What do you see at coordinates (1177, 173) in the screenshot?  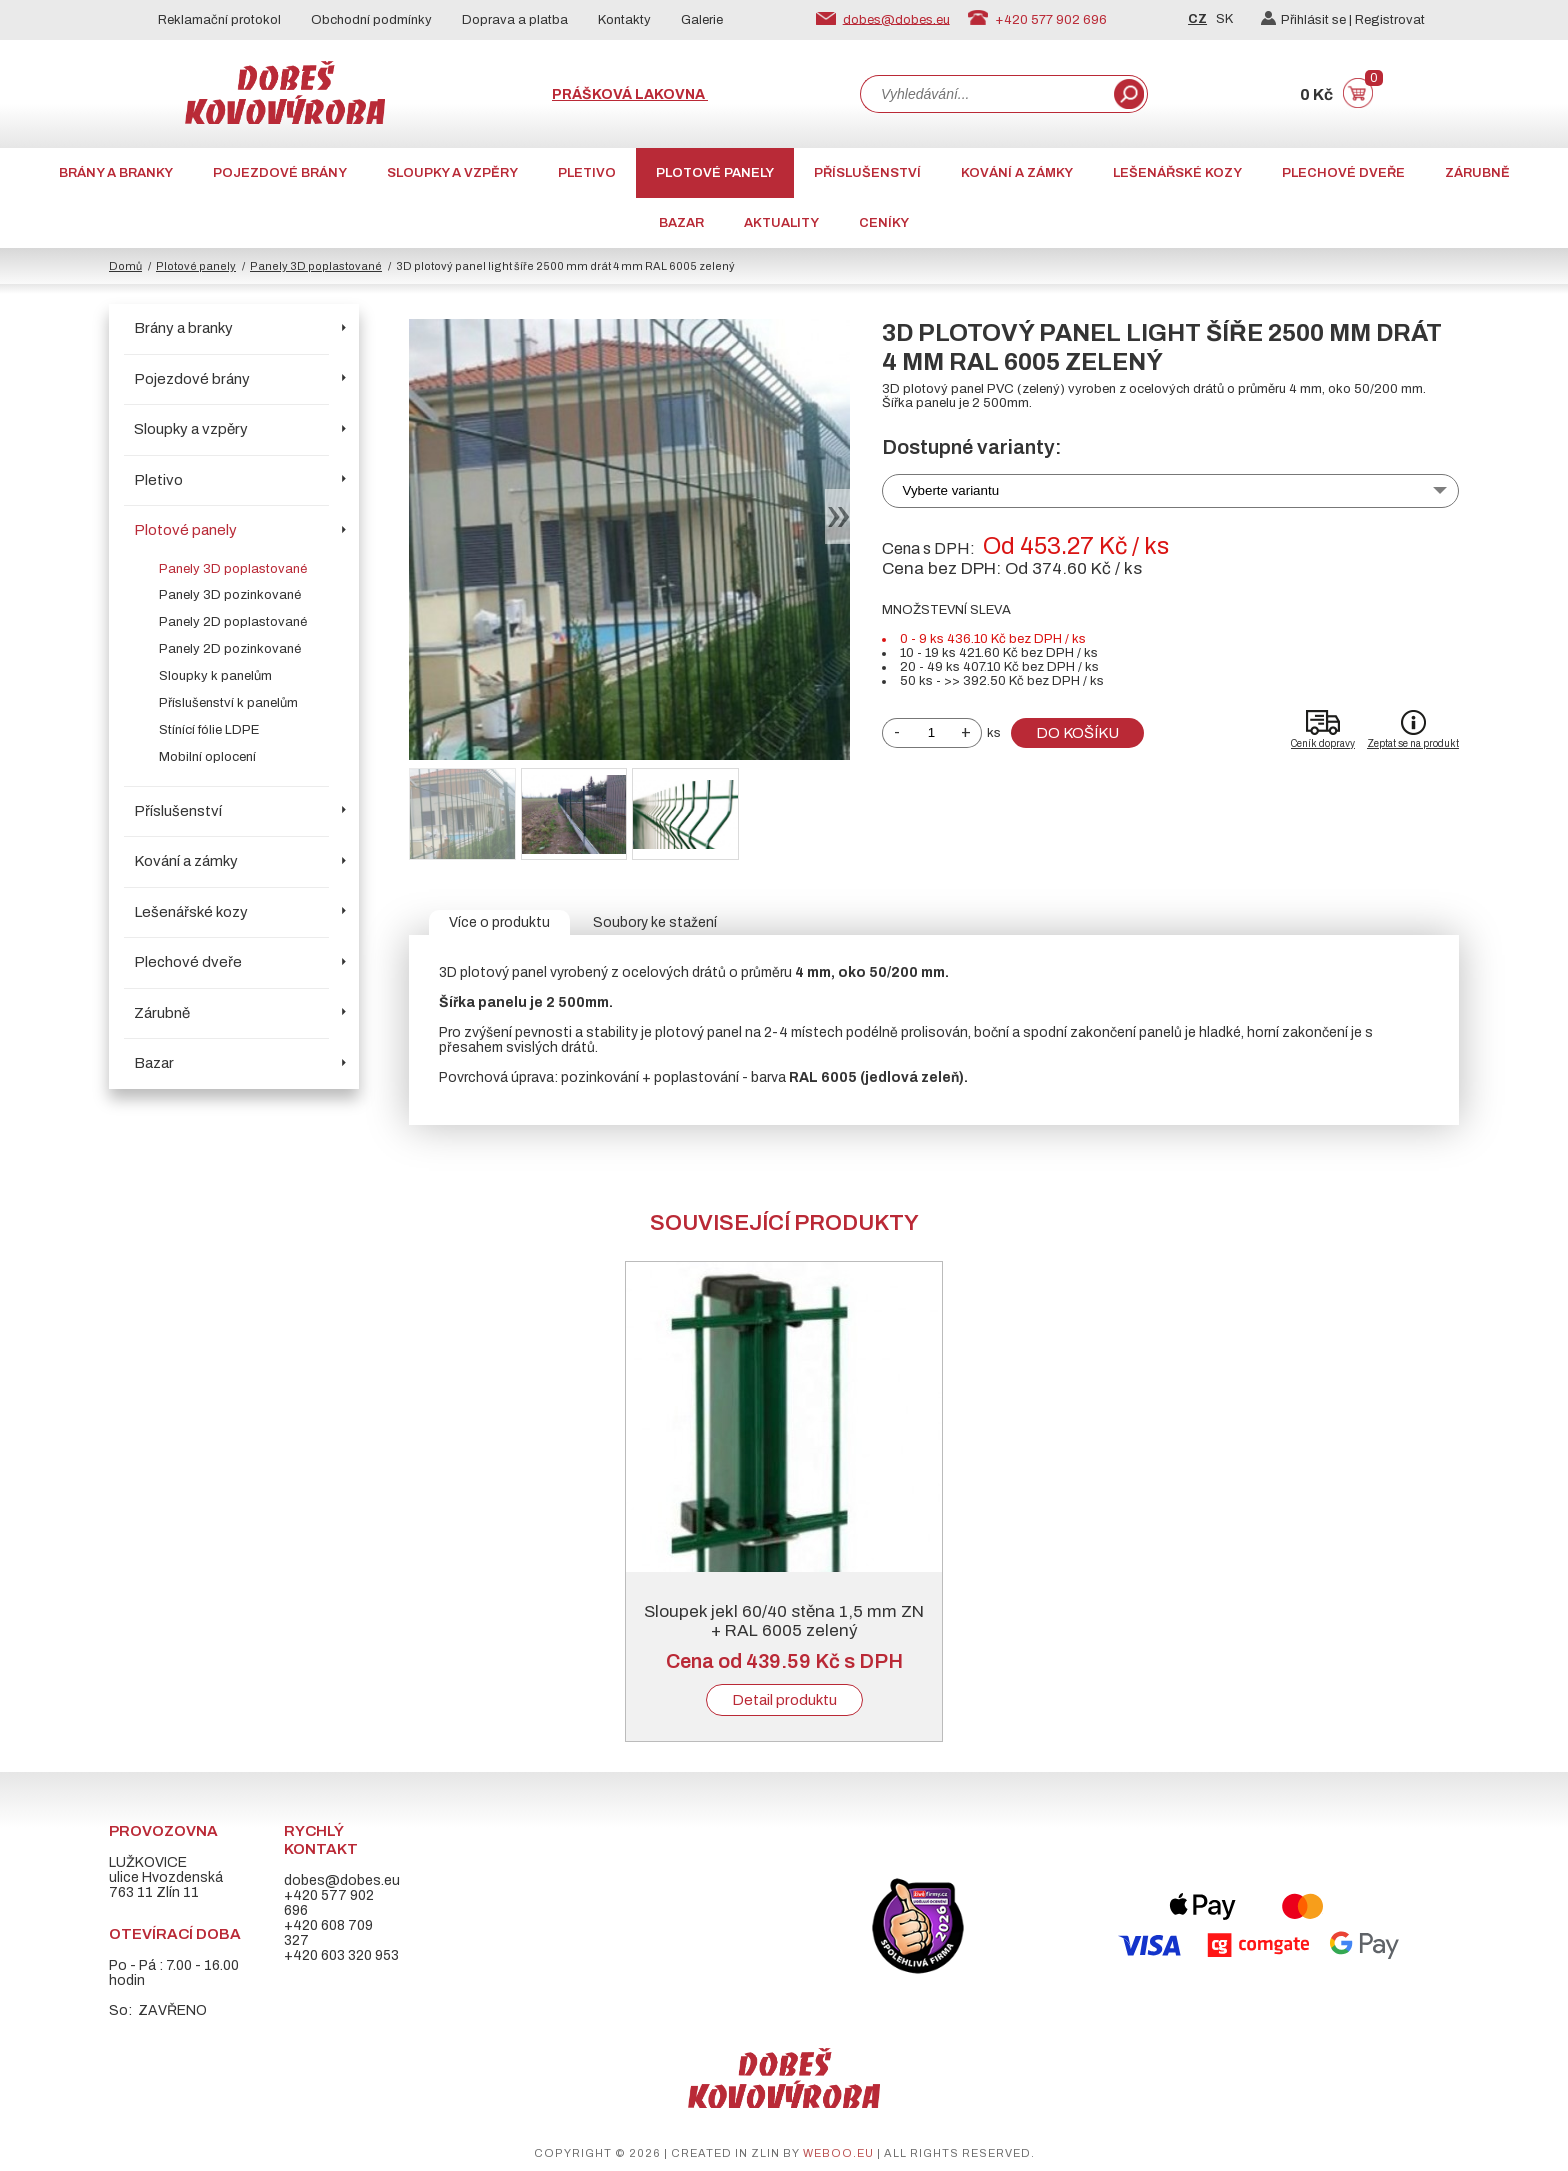 I see `Lešenářské kozy` at bounding box center [1177, 173].